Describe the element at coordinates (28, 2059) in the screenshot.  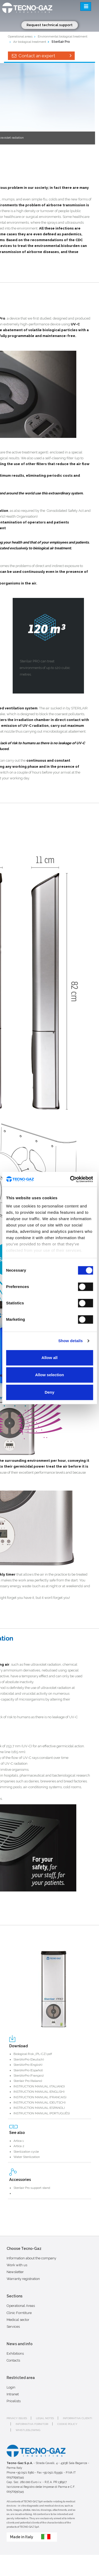
I see `SterilAirPro (Deutsch)` at that location.